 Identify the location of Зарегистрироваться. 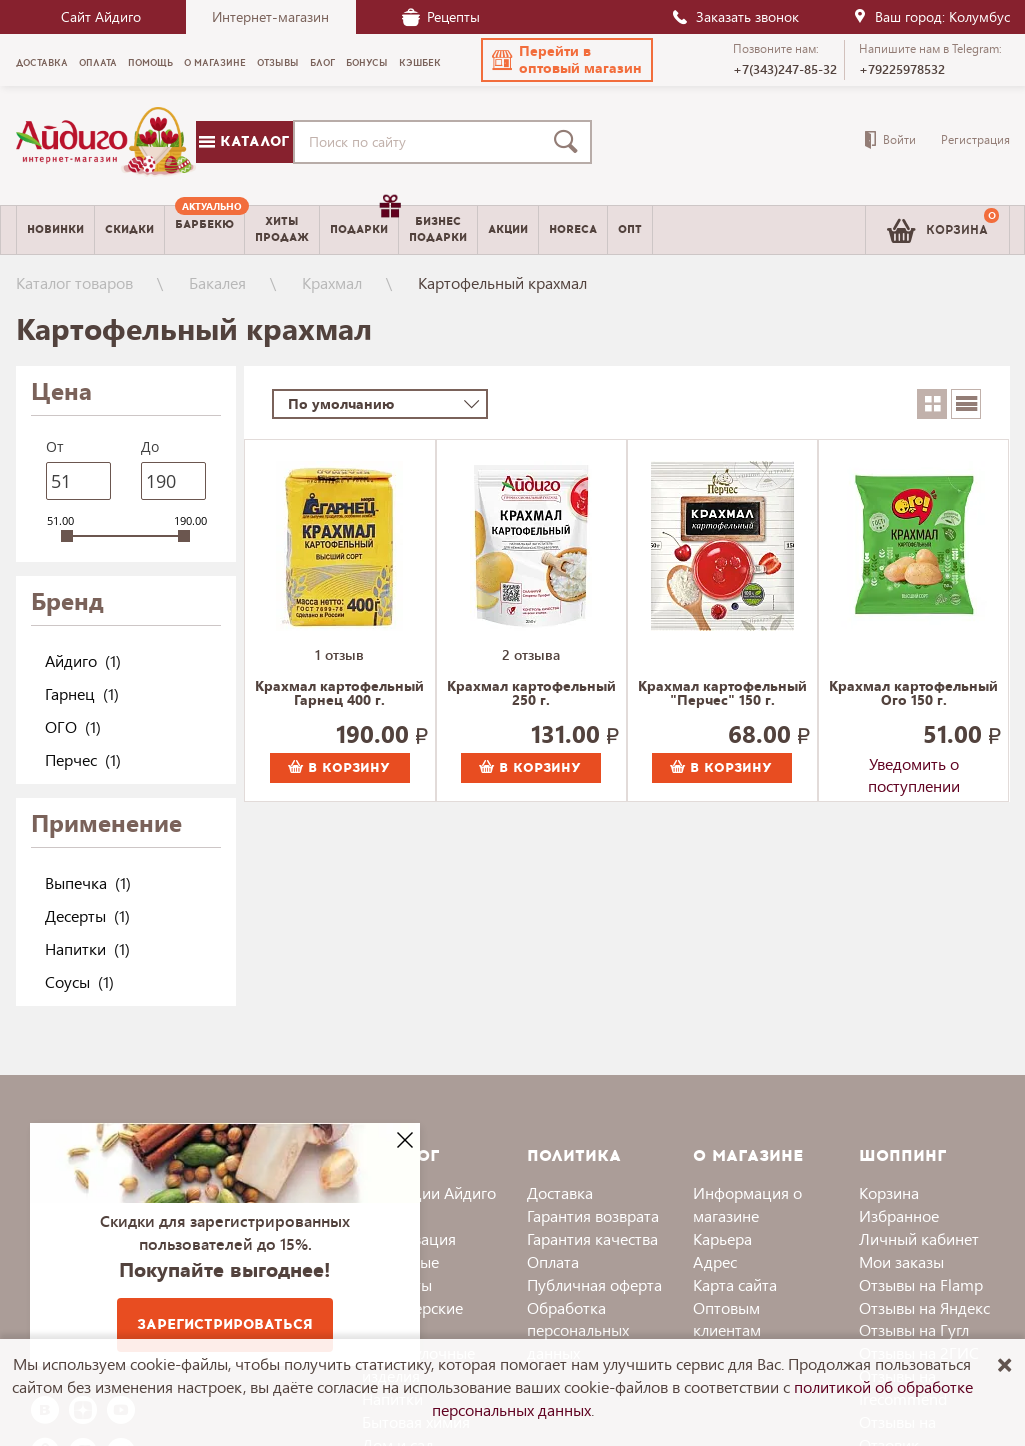
(225, 1324).